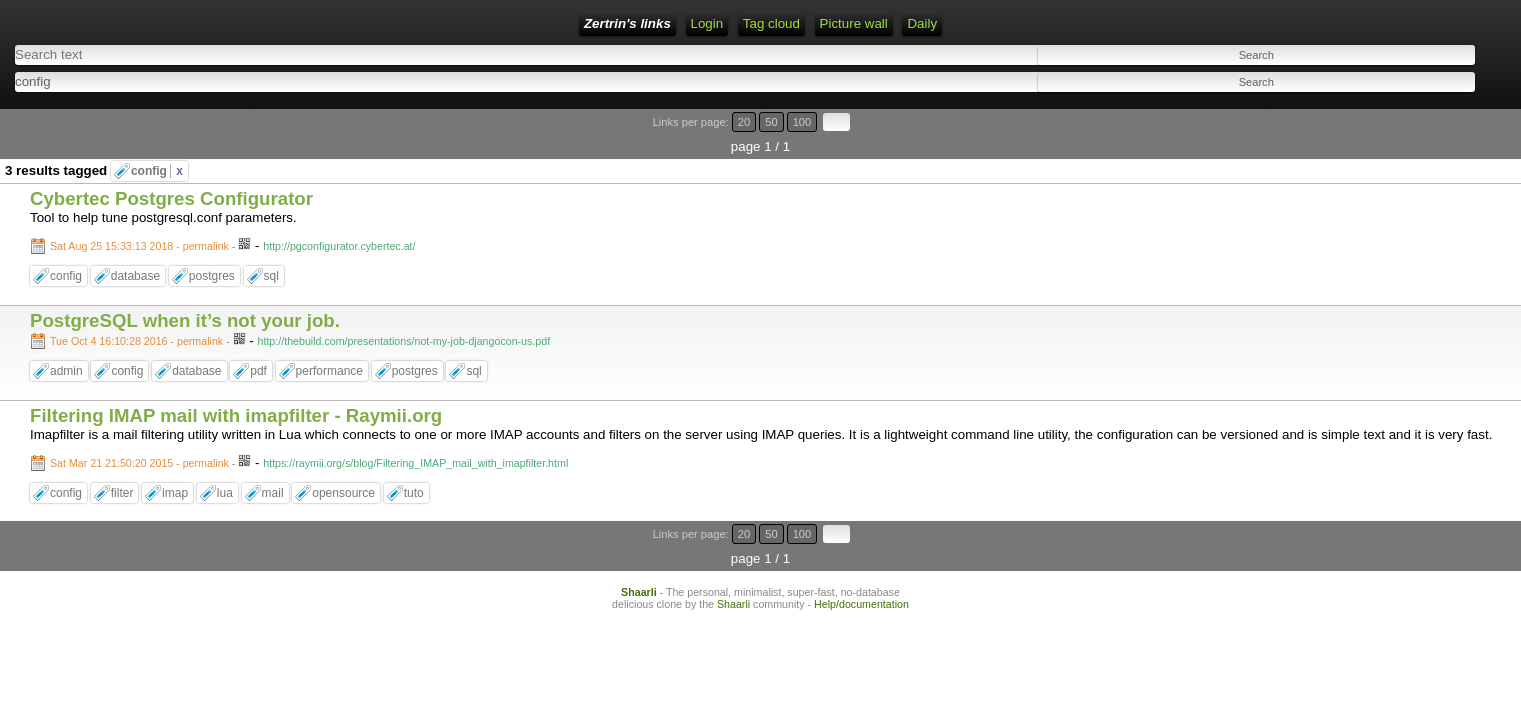 The width and height of the screenshot is (1521, 720). What do you see at coordinates (466, 23) in the screenshot?
I see `Tag cloud` at bounding box center [466, 23].